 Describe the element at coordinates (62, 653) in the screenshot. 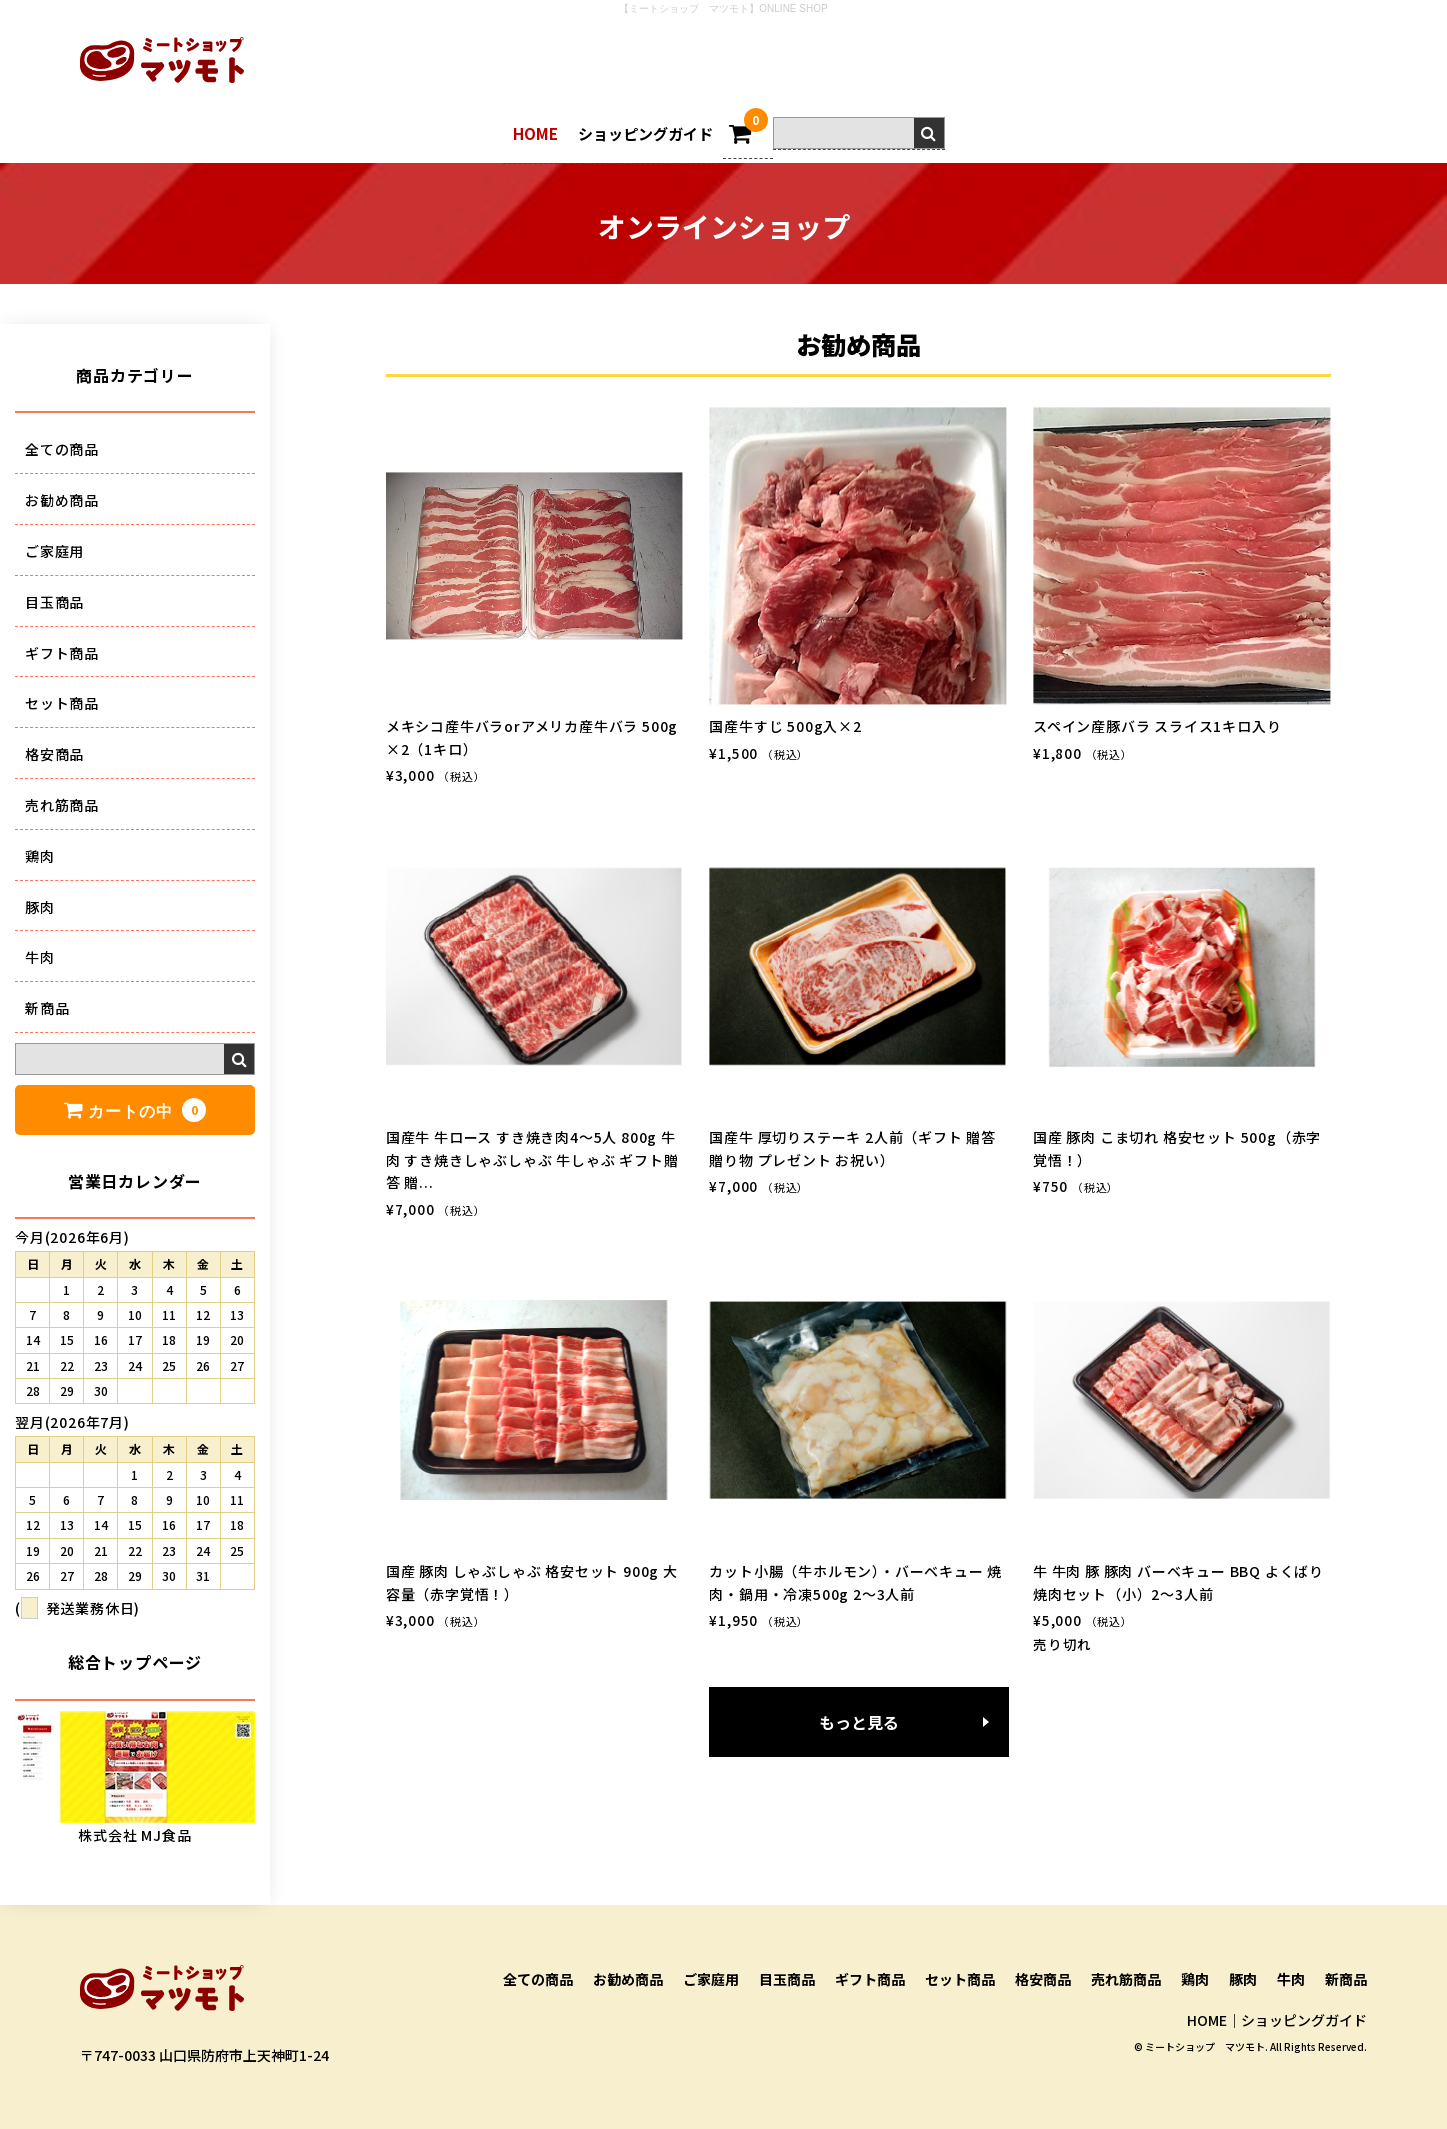

I see `ギフト商品` at that location.